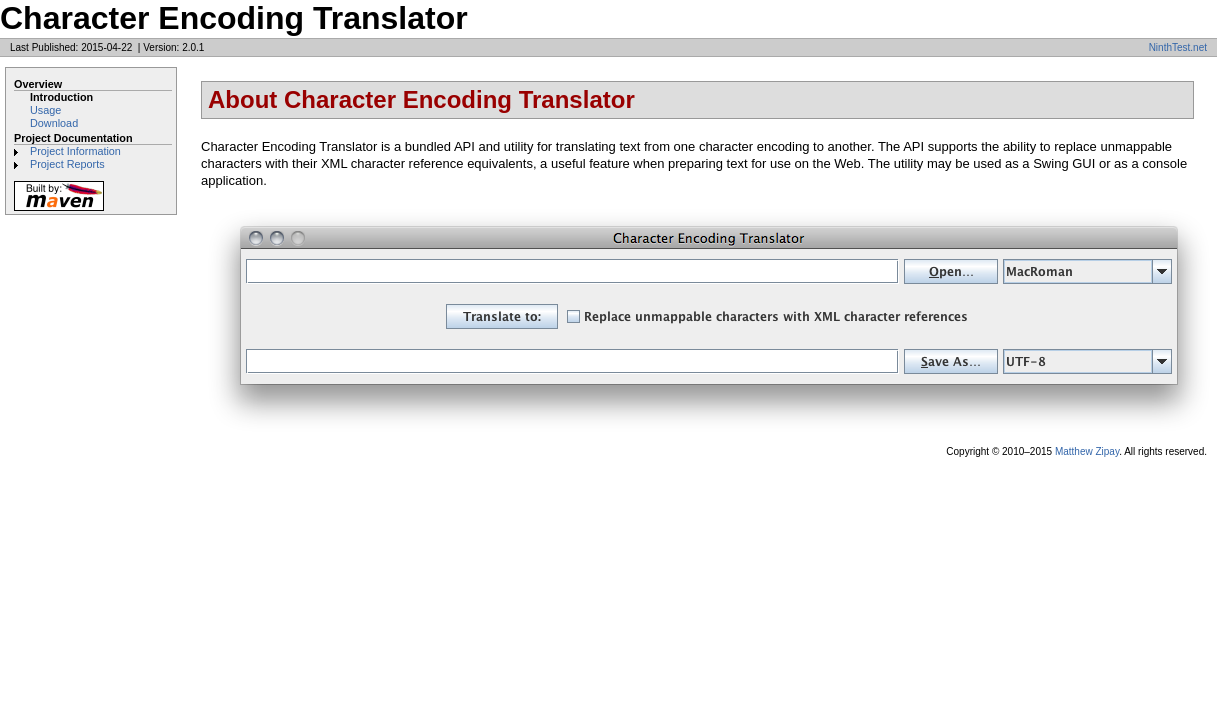 Image resolution: width=1217 pixels, height=720 pixels. I want to click on NinthTest.net, so click(1178, 47).